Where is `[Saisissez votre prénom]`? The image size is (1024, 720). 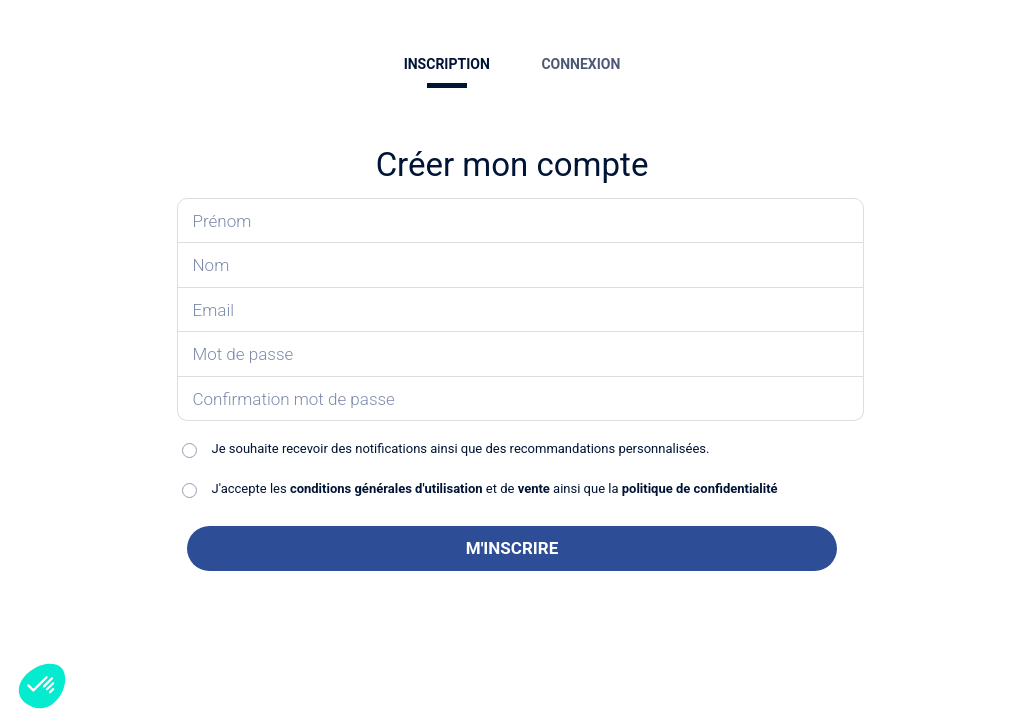
[Saisissez votre prénom] is located at coordinates (521, 221).